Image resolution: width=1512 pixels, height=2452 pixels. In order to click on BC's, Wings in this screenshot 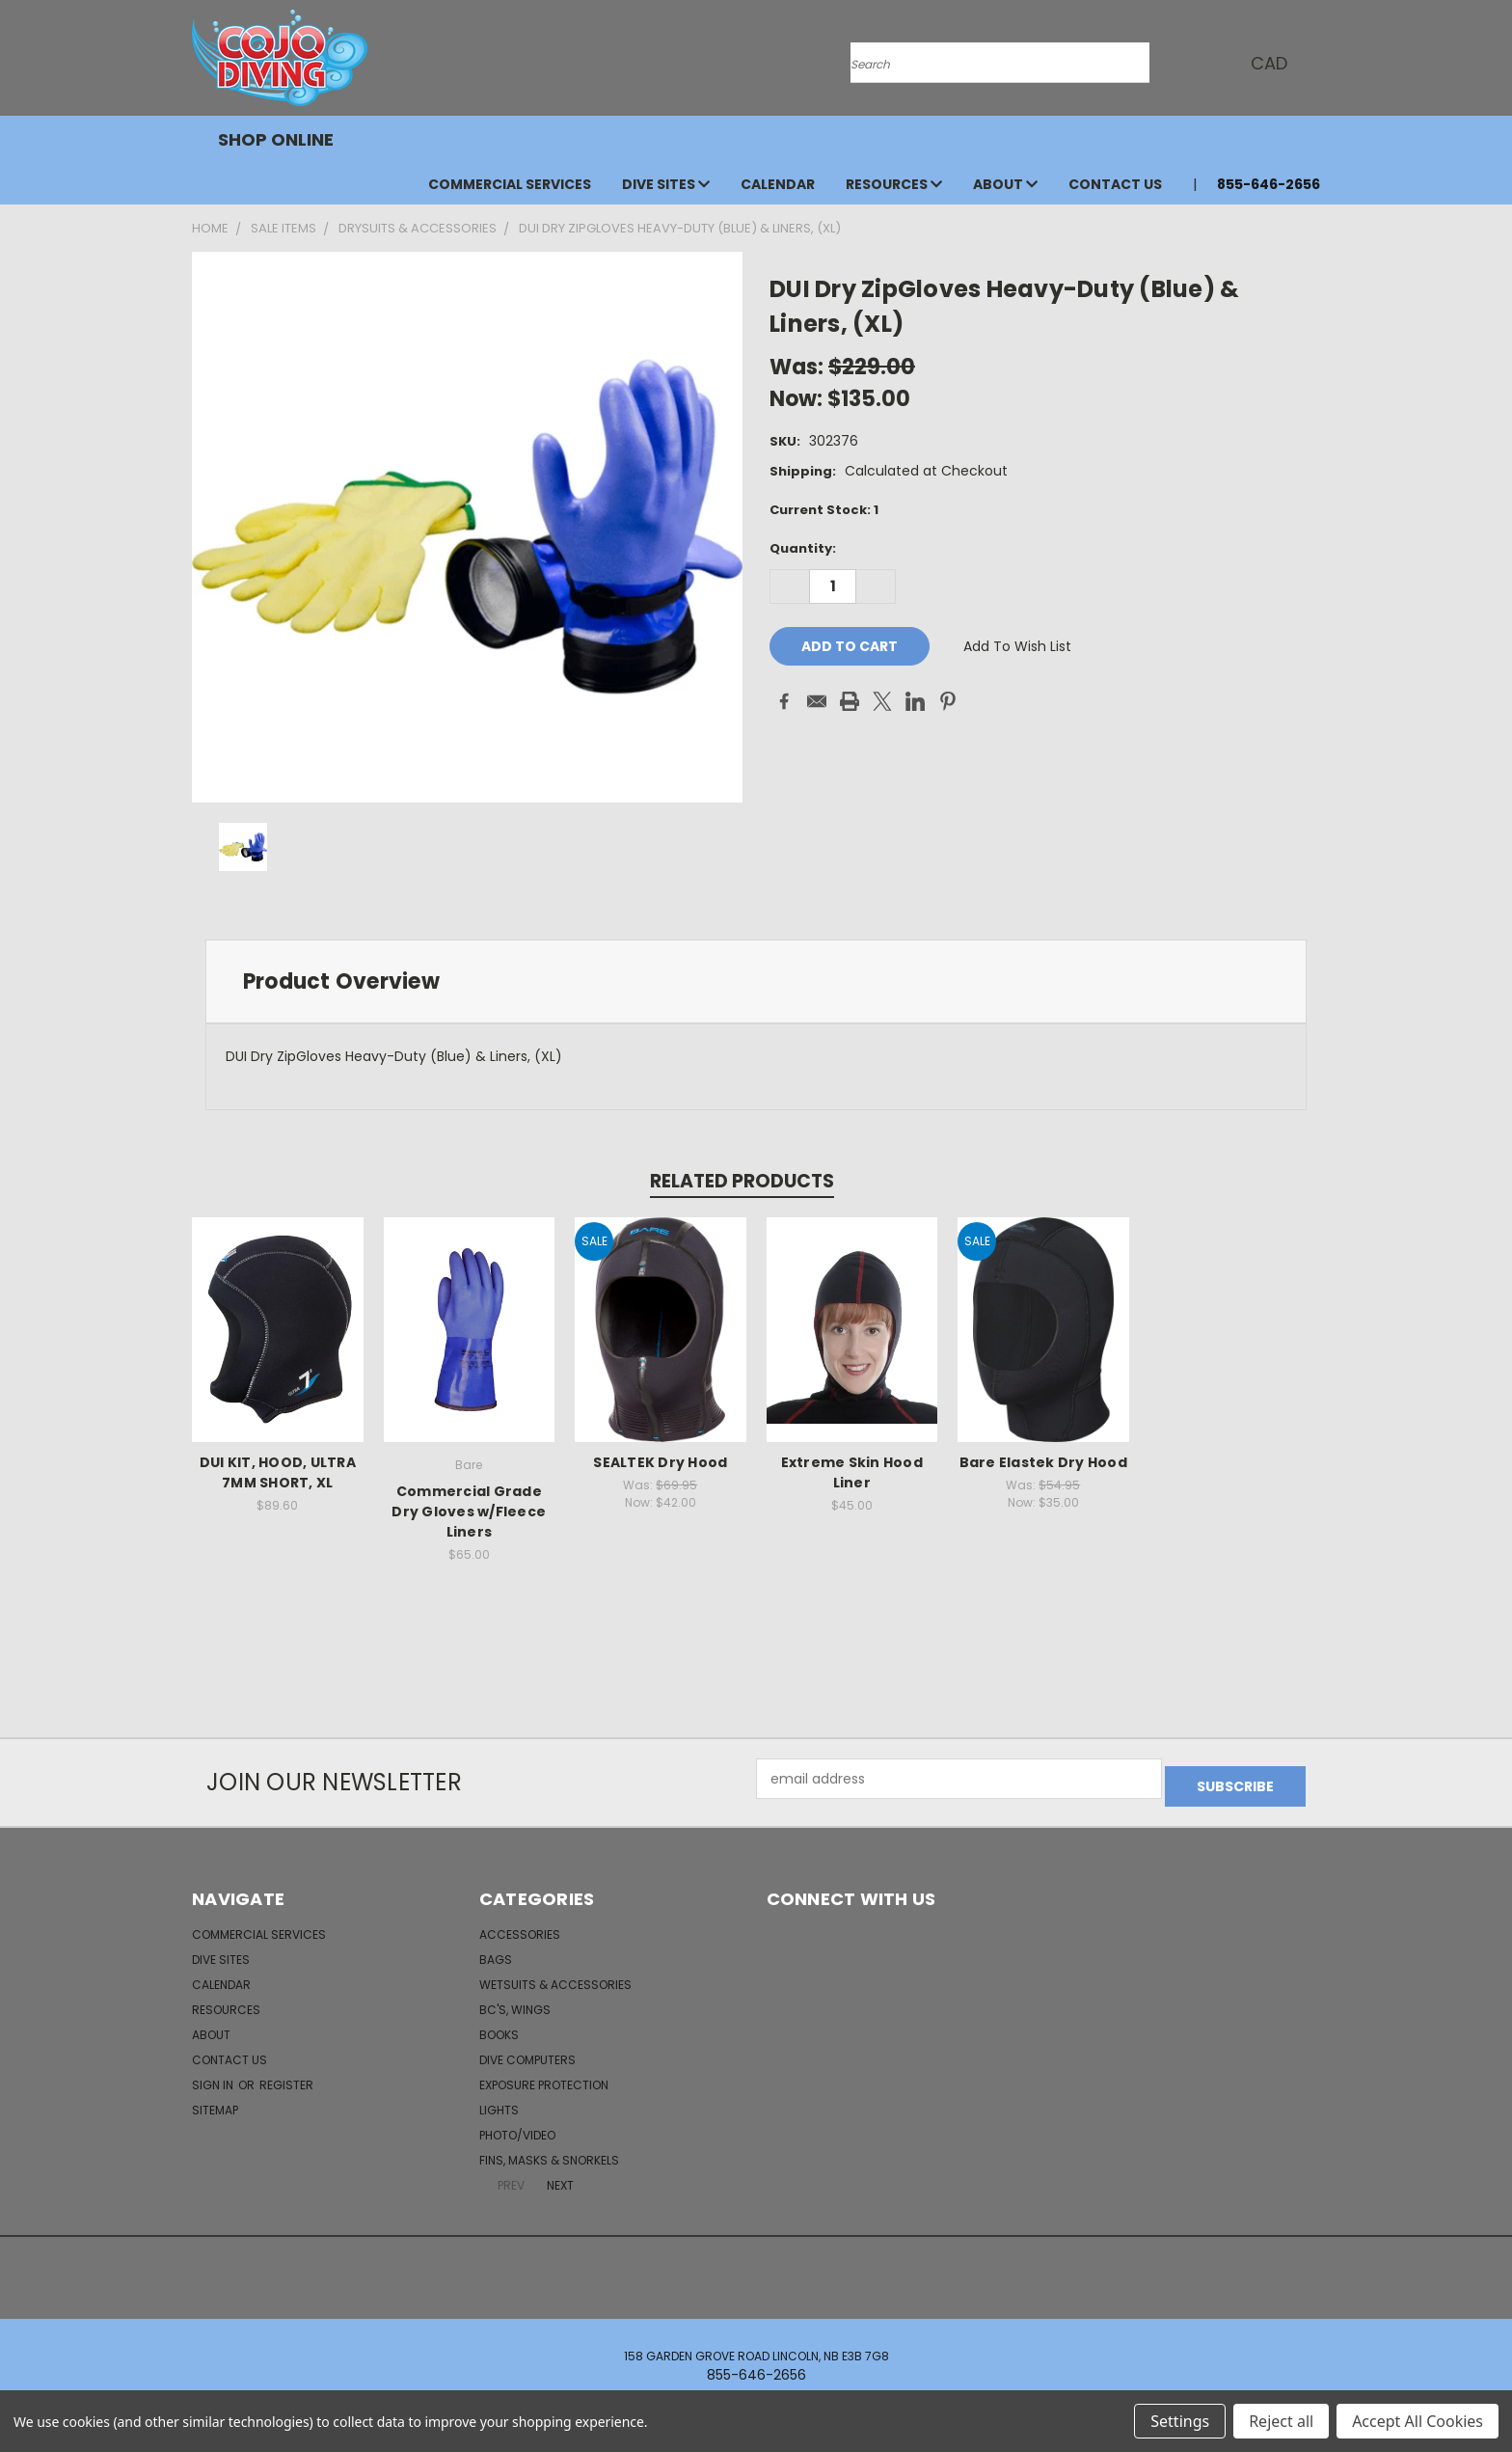, I will do `click(515, 2002)`.